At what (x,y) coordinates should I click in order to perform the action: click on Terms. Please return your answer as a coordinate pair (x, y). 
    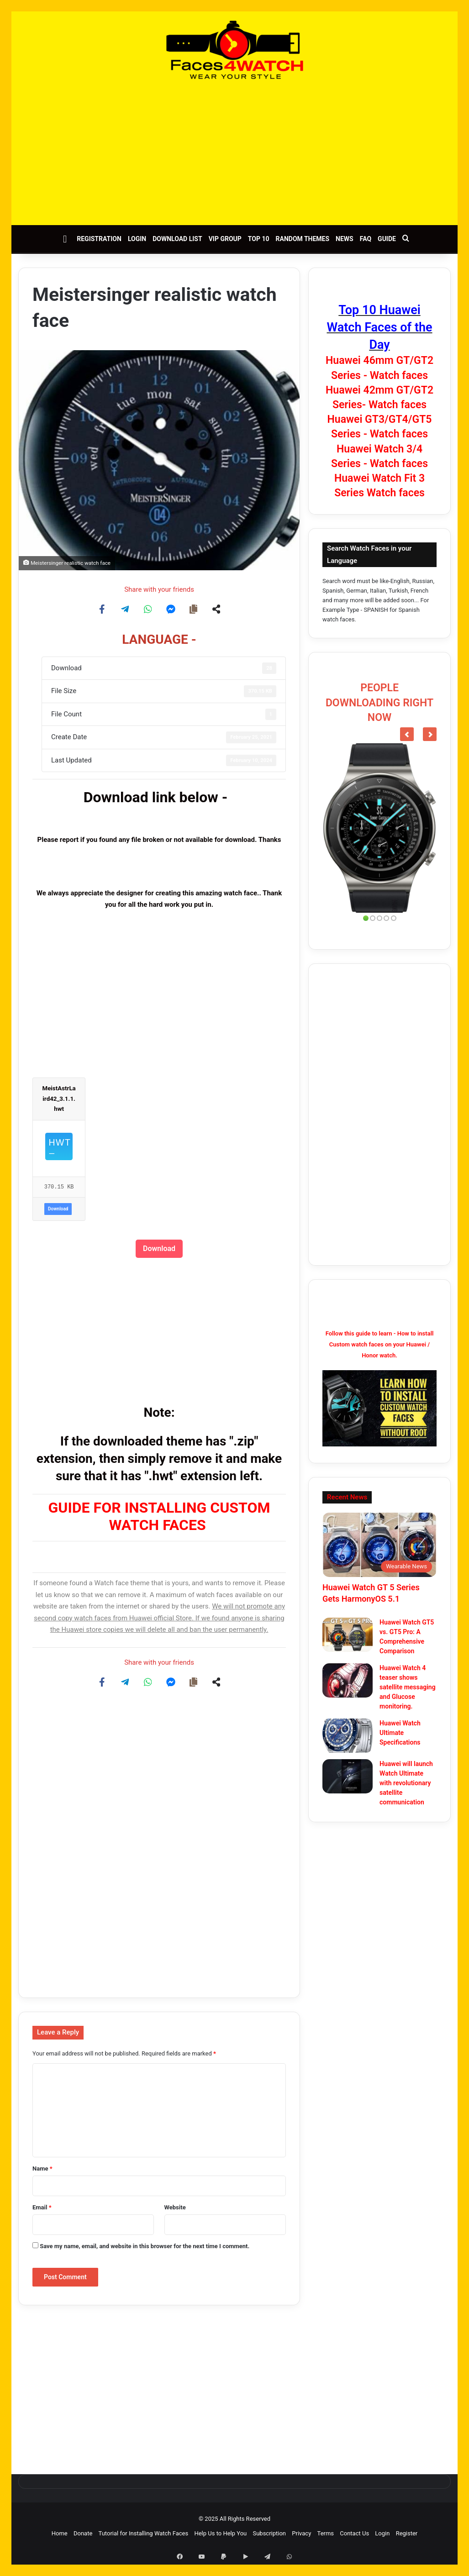
    Looking at the image, I should click on (325, 2533).